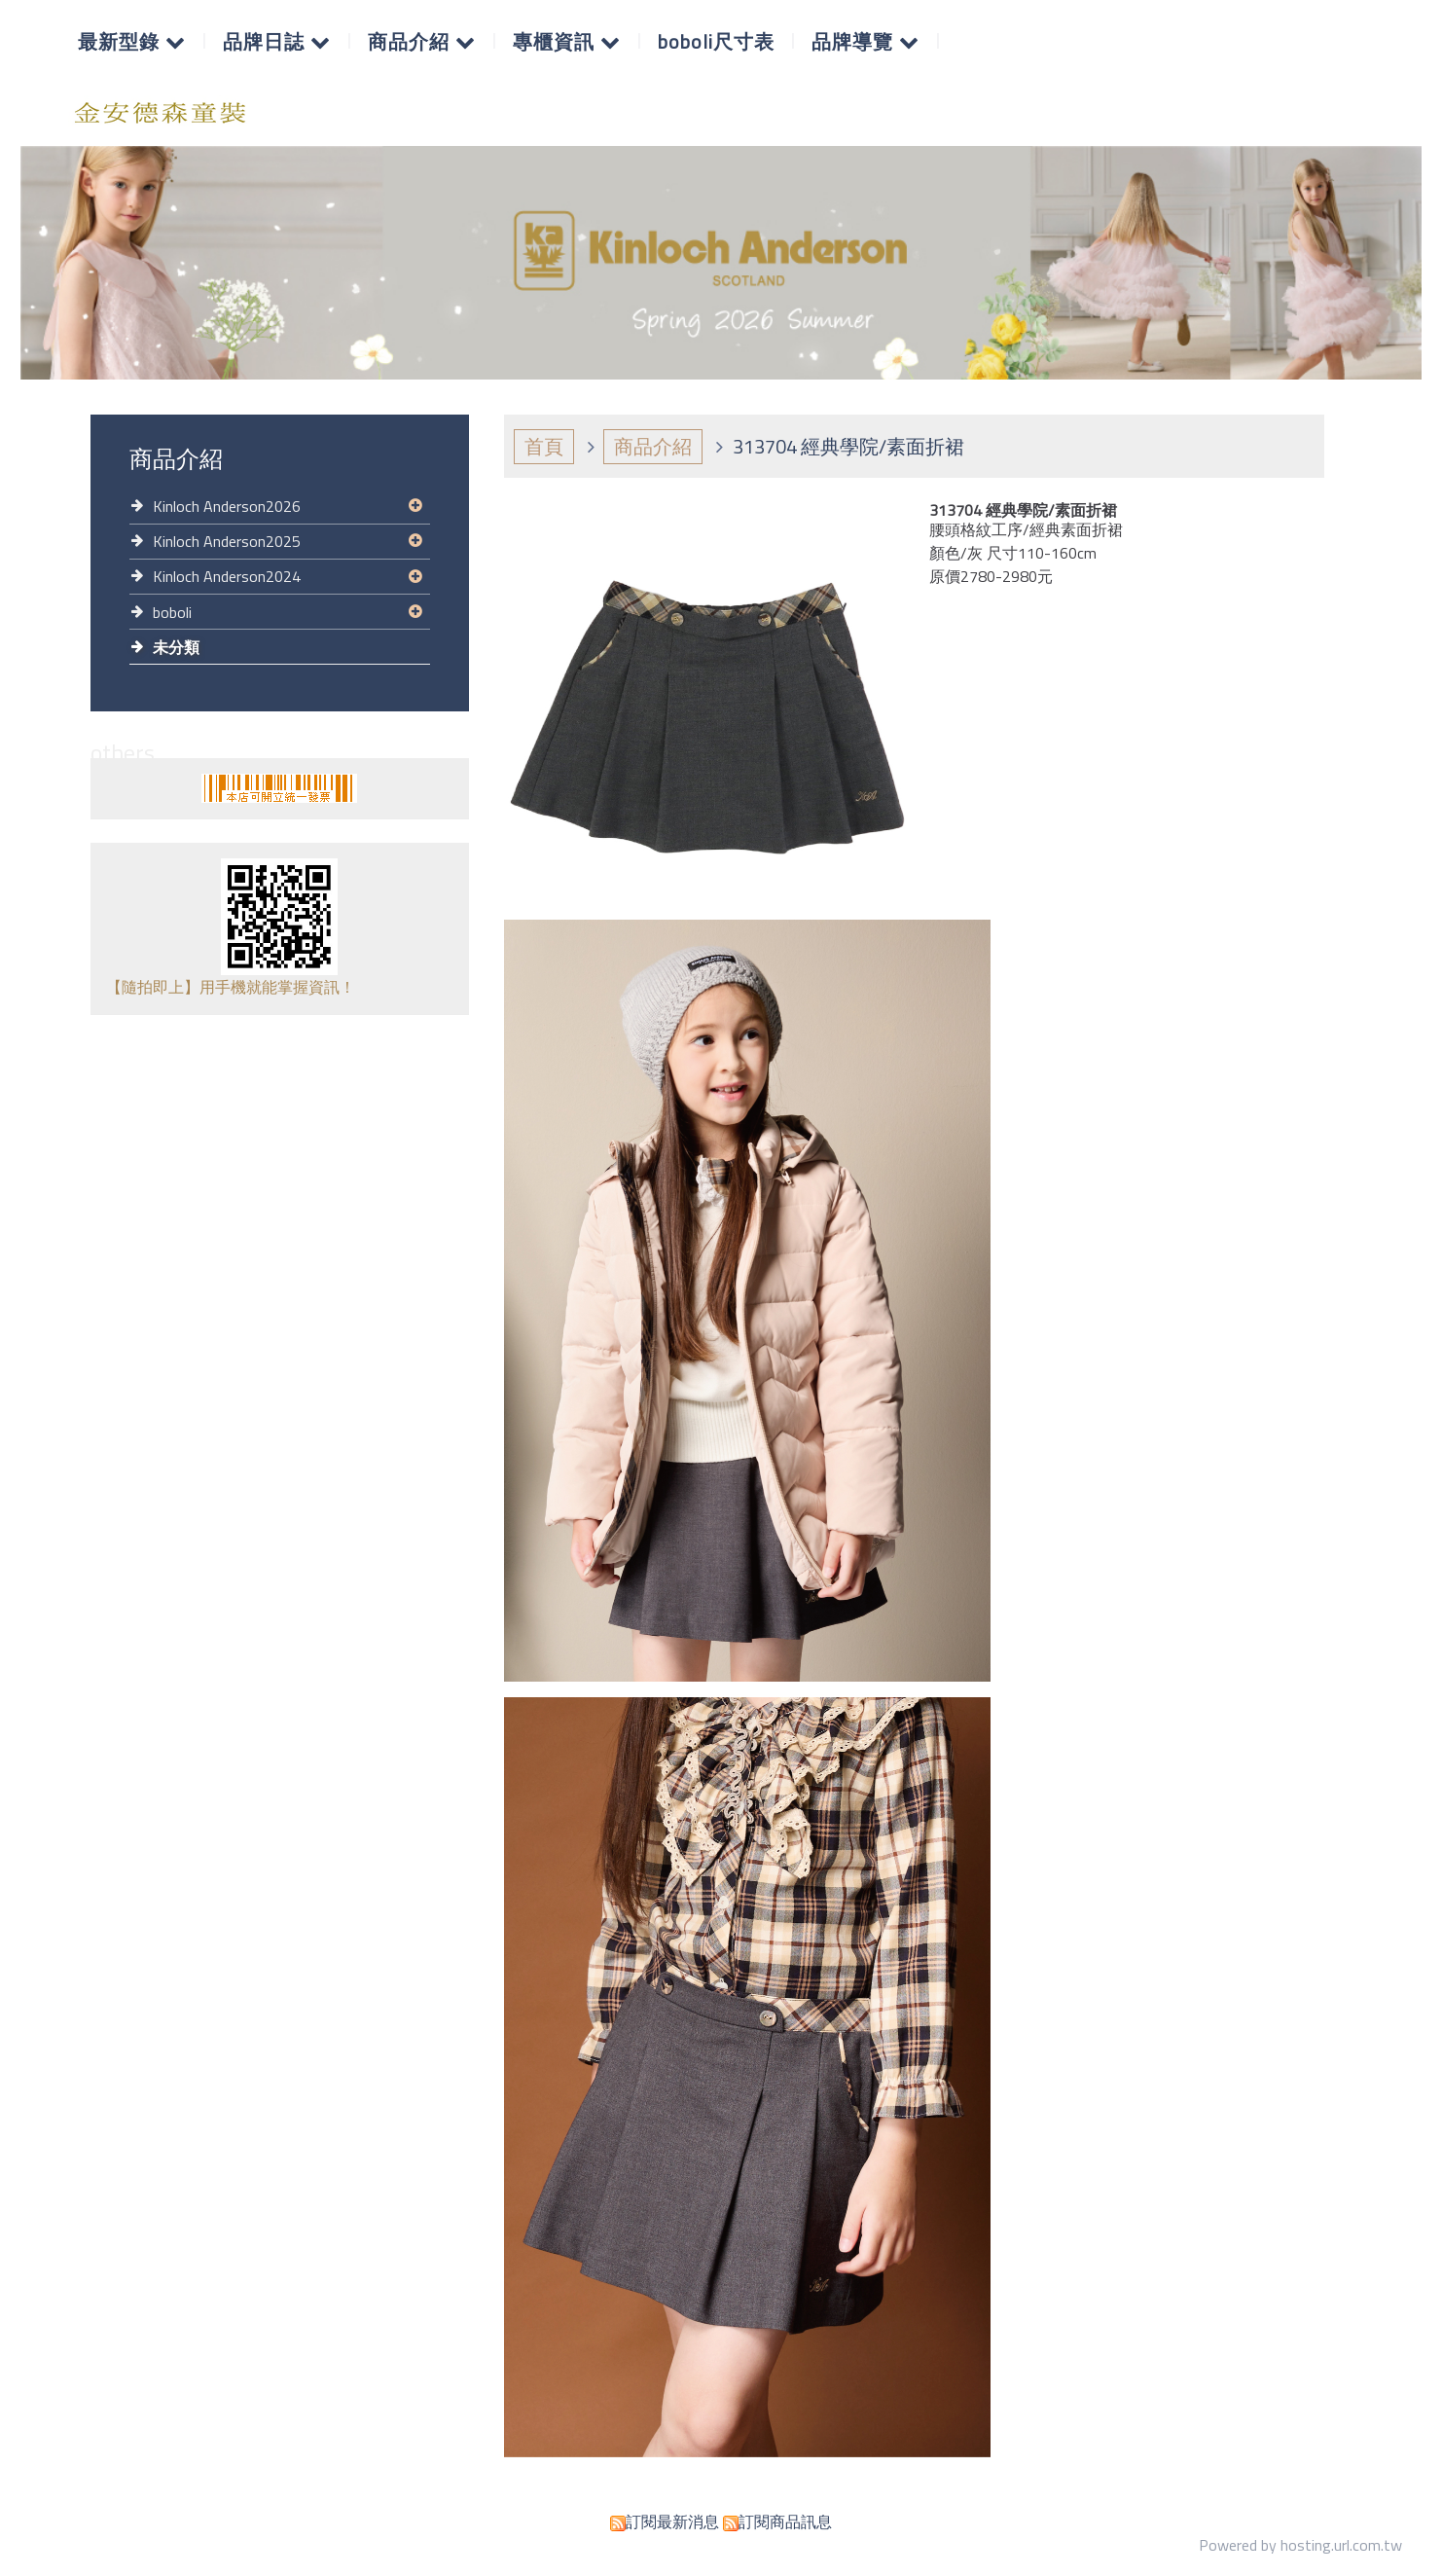 The image size is (1442, 2576). I want to click on 首頁, so click(543, 446).